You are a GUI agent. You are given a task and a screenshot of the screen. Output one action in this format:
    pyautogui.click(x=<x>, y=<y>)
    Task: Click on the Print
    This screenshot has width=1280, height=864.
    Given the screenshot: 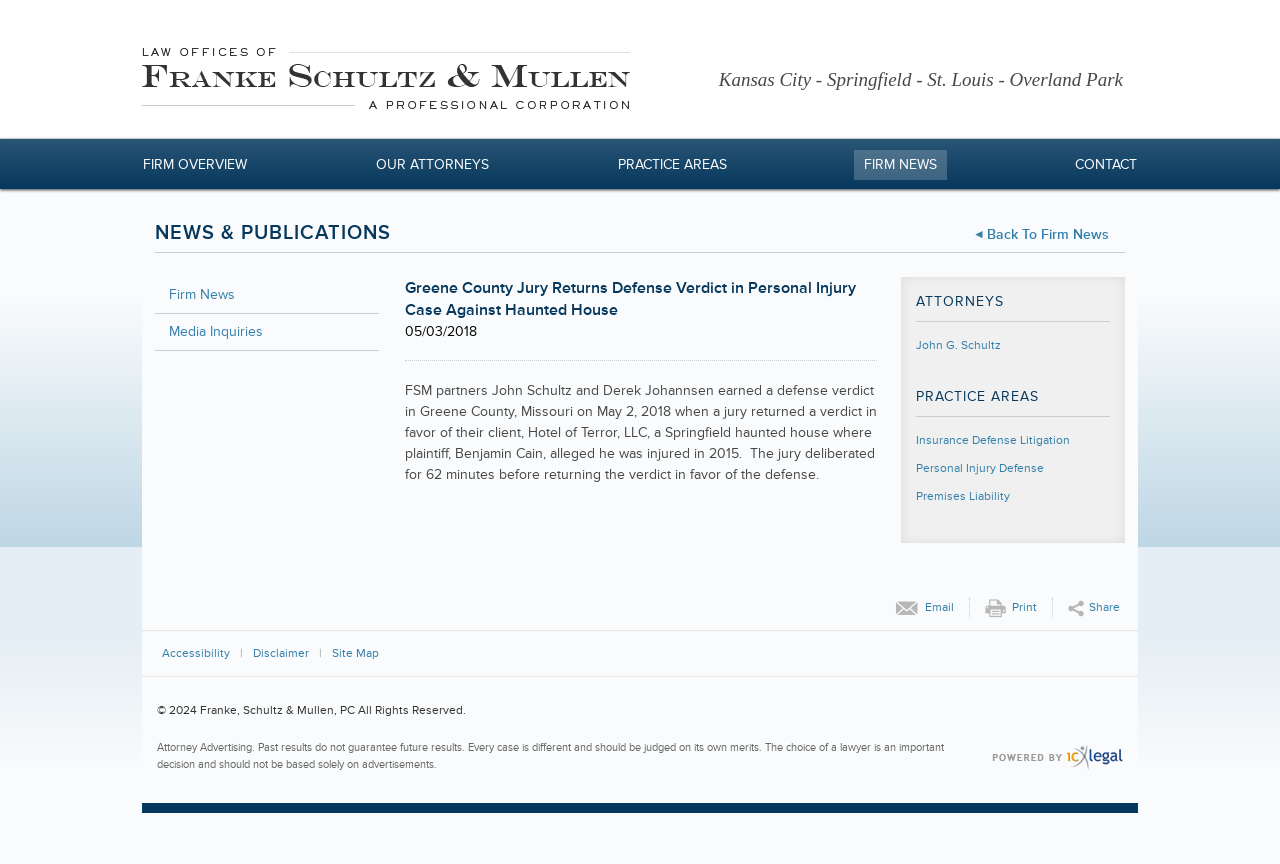 What is the action you would take?
    pyautogui.click(x=1024, y=607)
    